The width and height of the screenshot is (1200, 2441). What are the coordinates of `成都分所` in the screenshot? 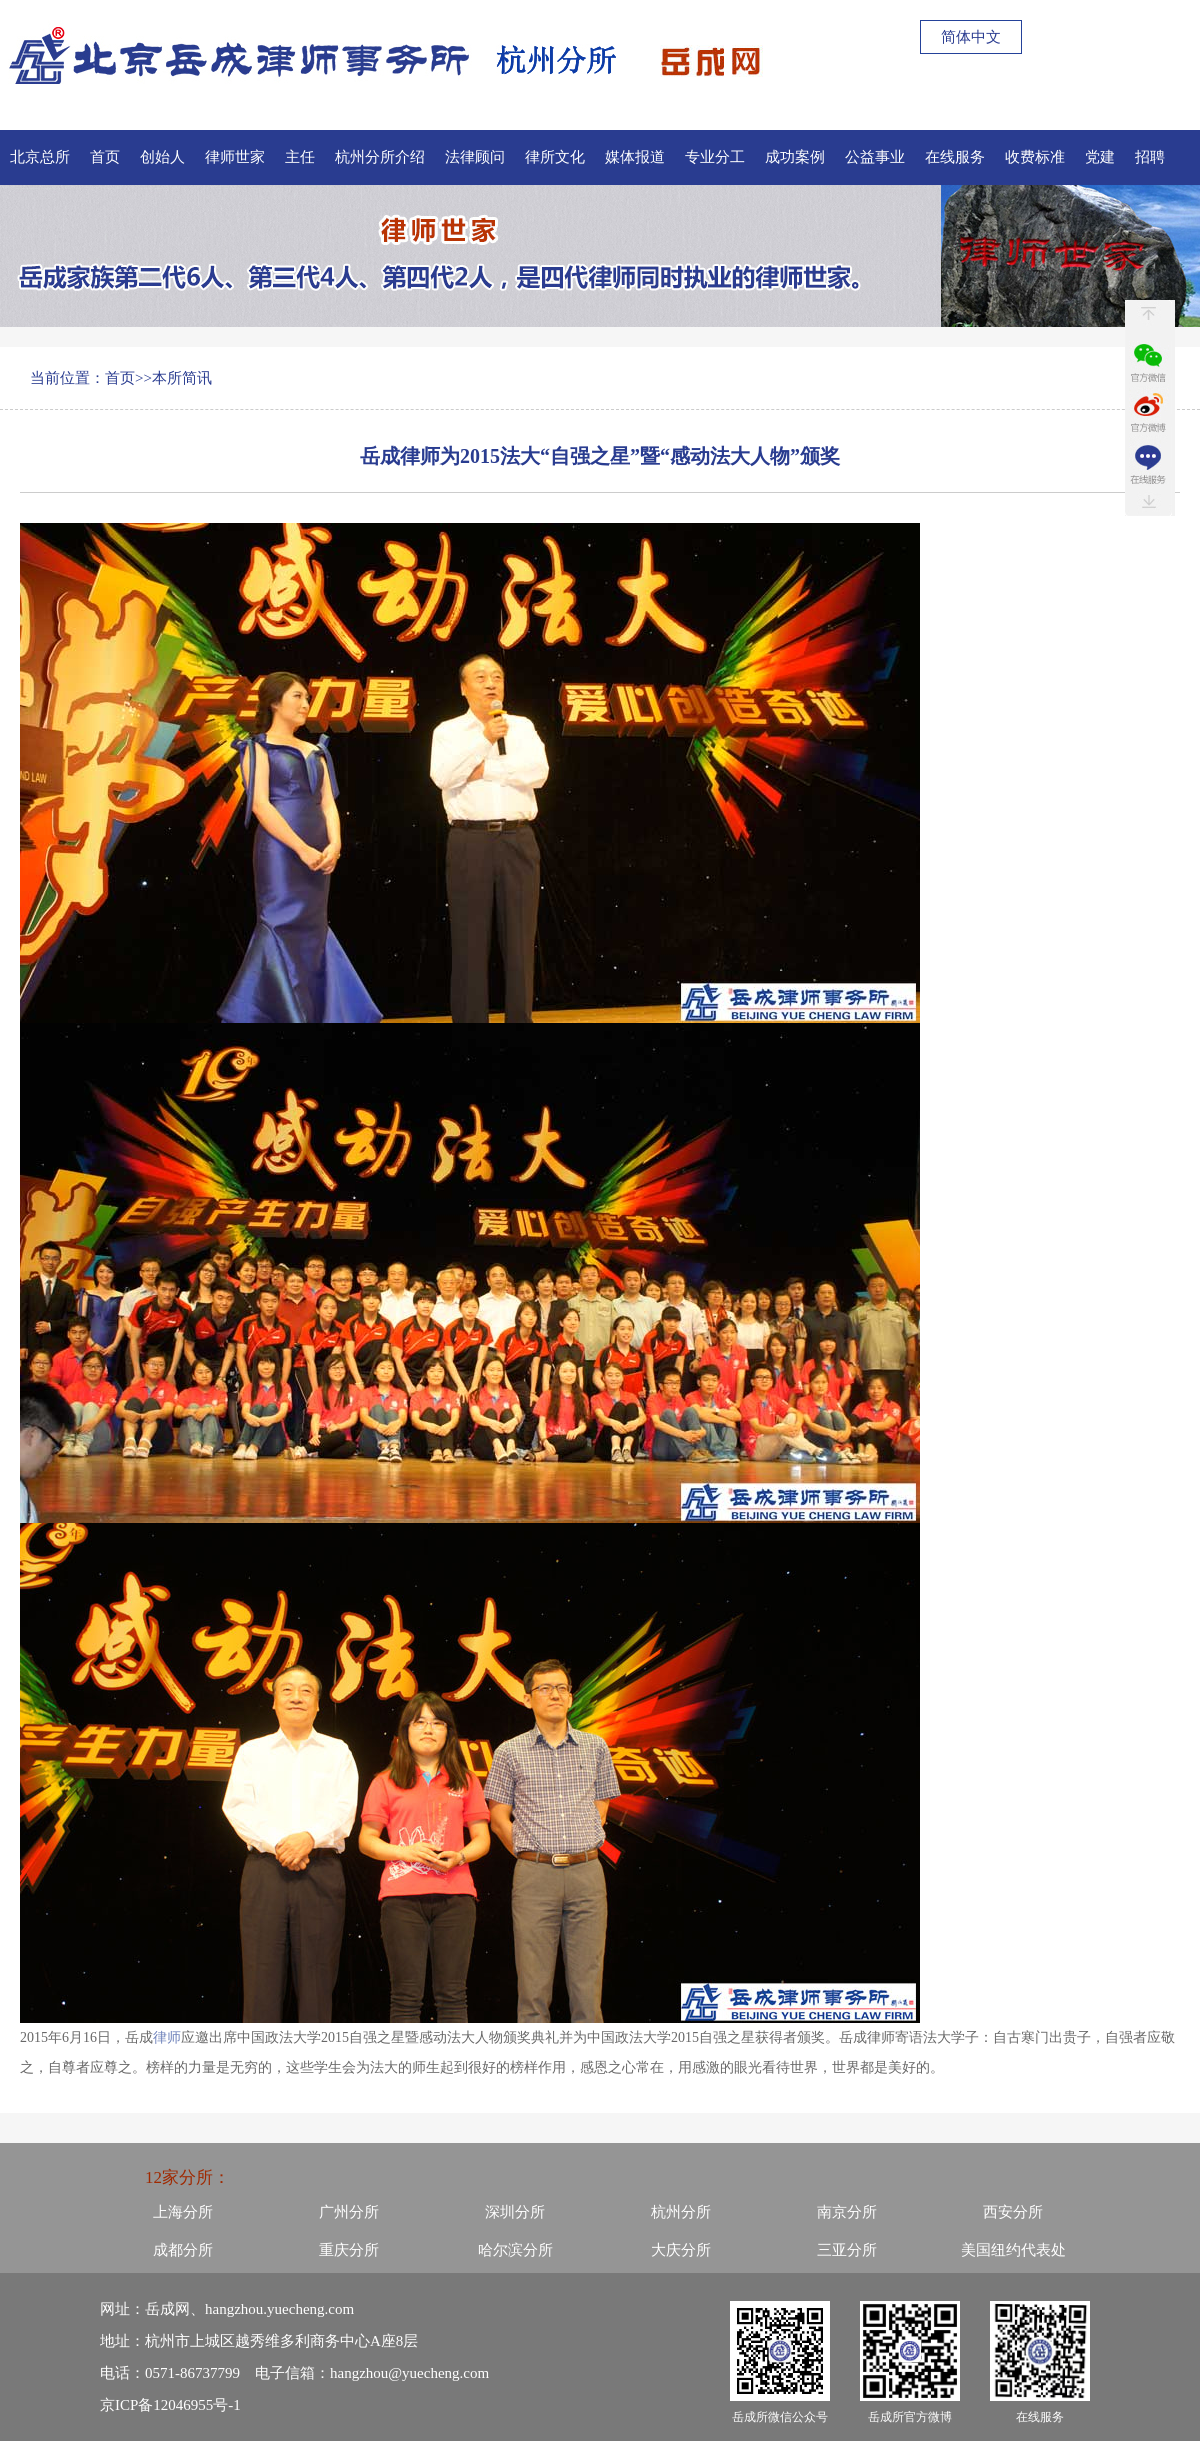 It's located at (183, 2250).